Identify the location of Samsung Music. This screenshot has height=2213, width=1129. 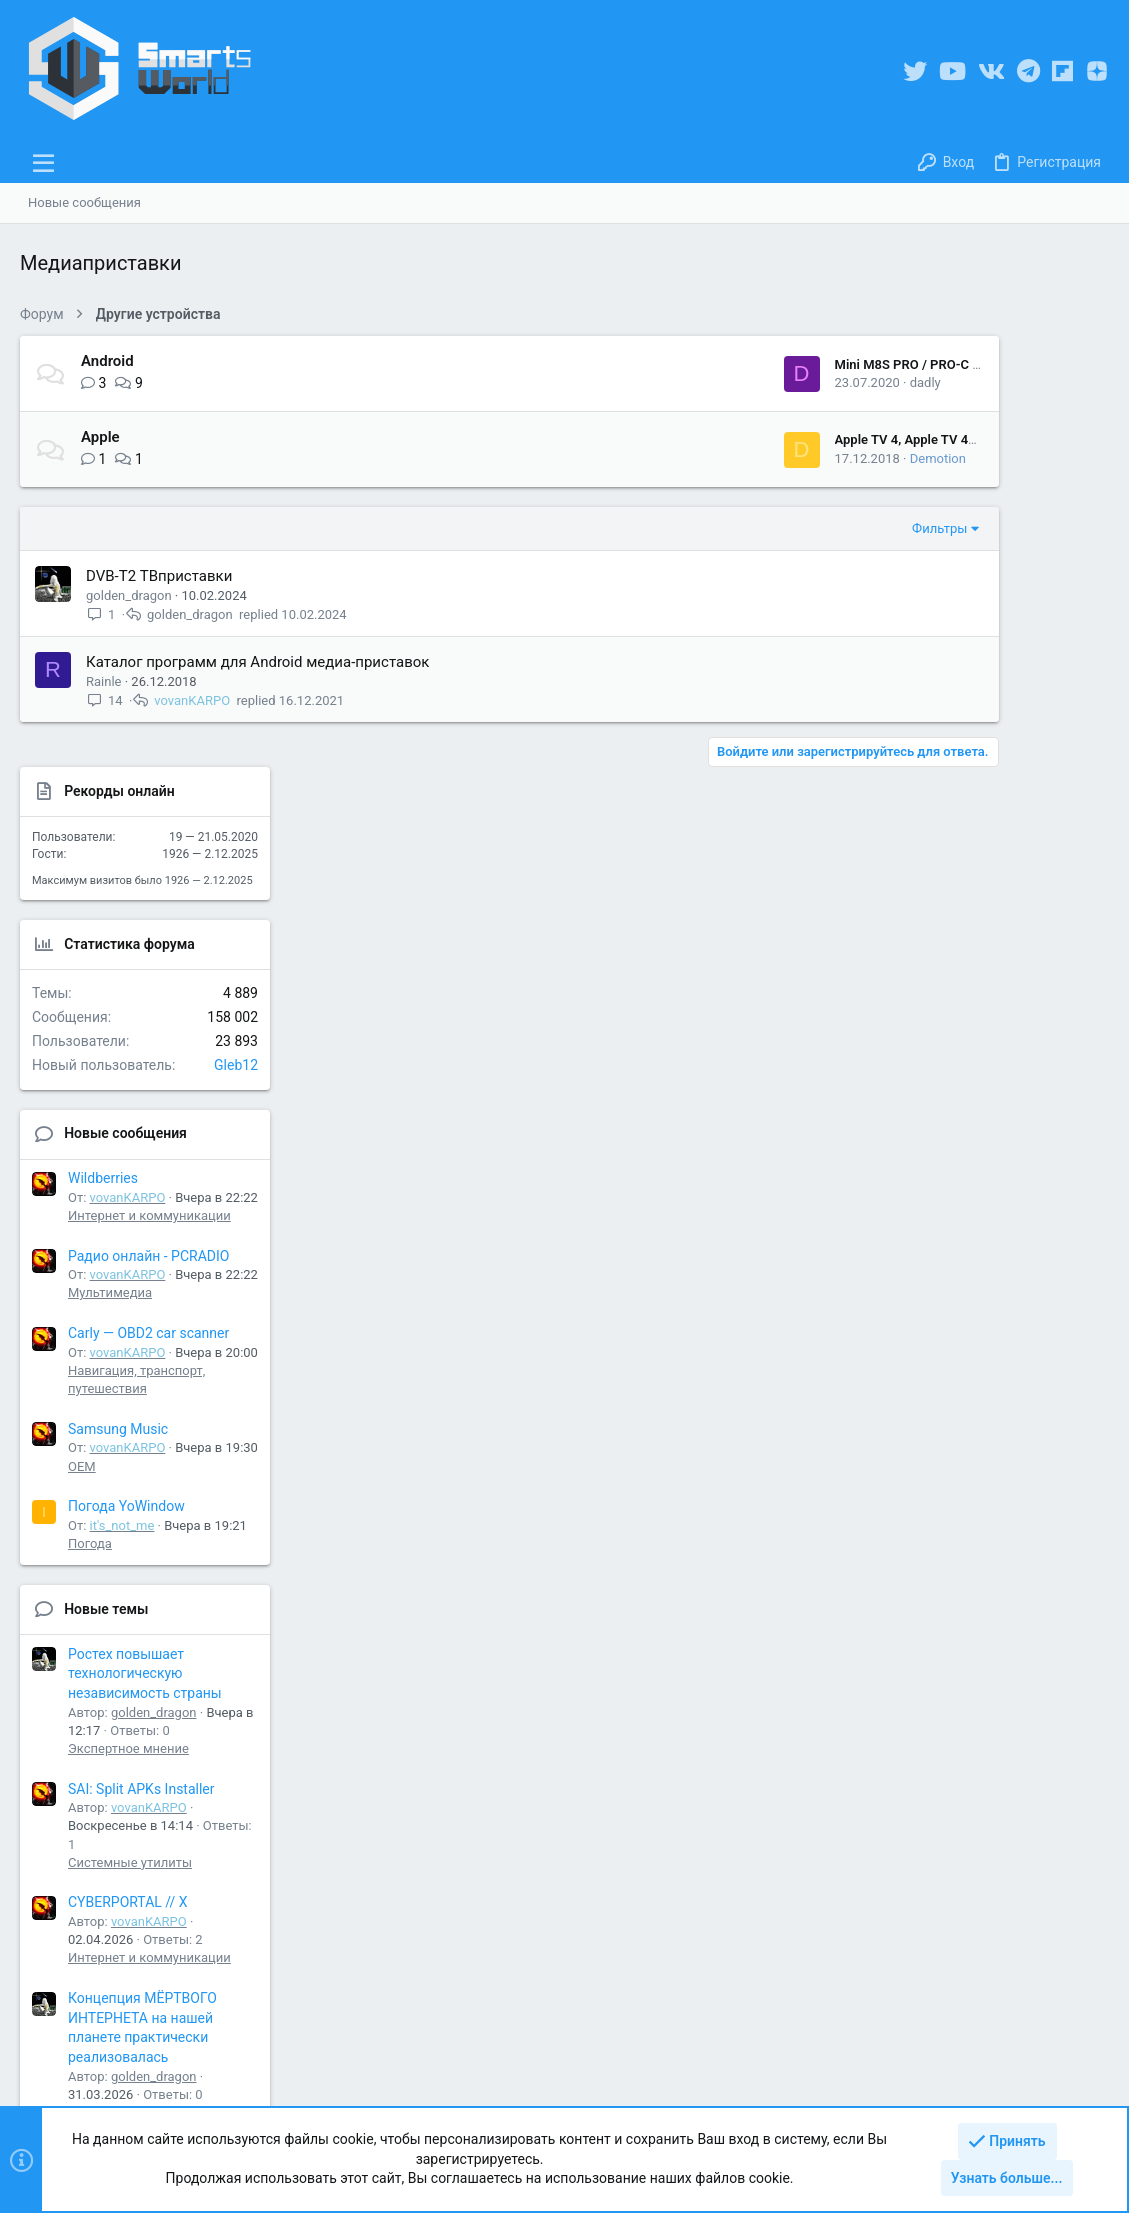
(957, 998).